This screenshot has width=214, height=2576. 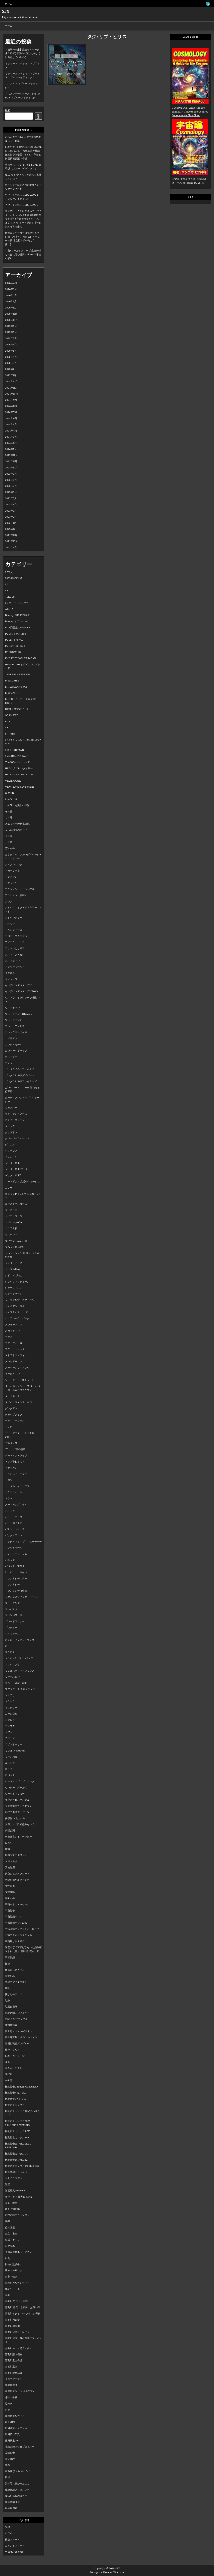 I want to click on 2022年12月, so click(x=11, y=529).